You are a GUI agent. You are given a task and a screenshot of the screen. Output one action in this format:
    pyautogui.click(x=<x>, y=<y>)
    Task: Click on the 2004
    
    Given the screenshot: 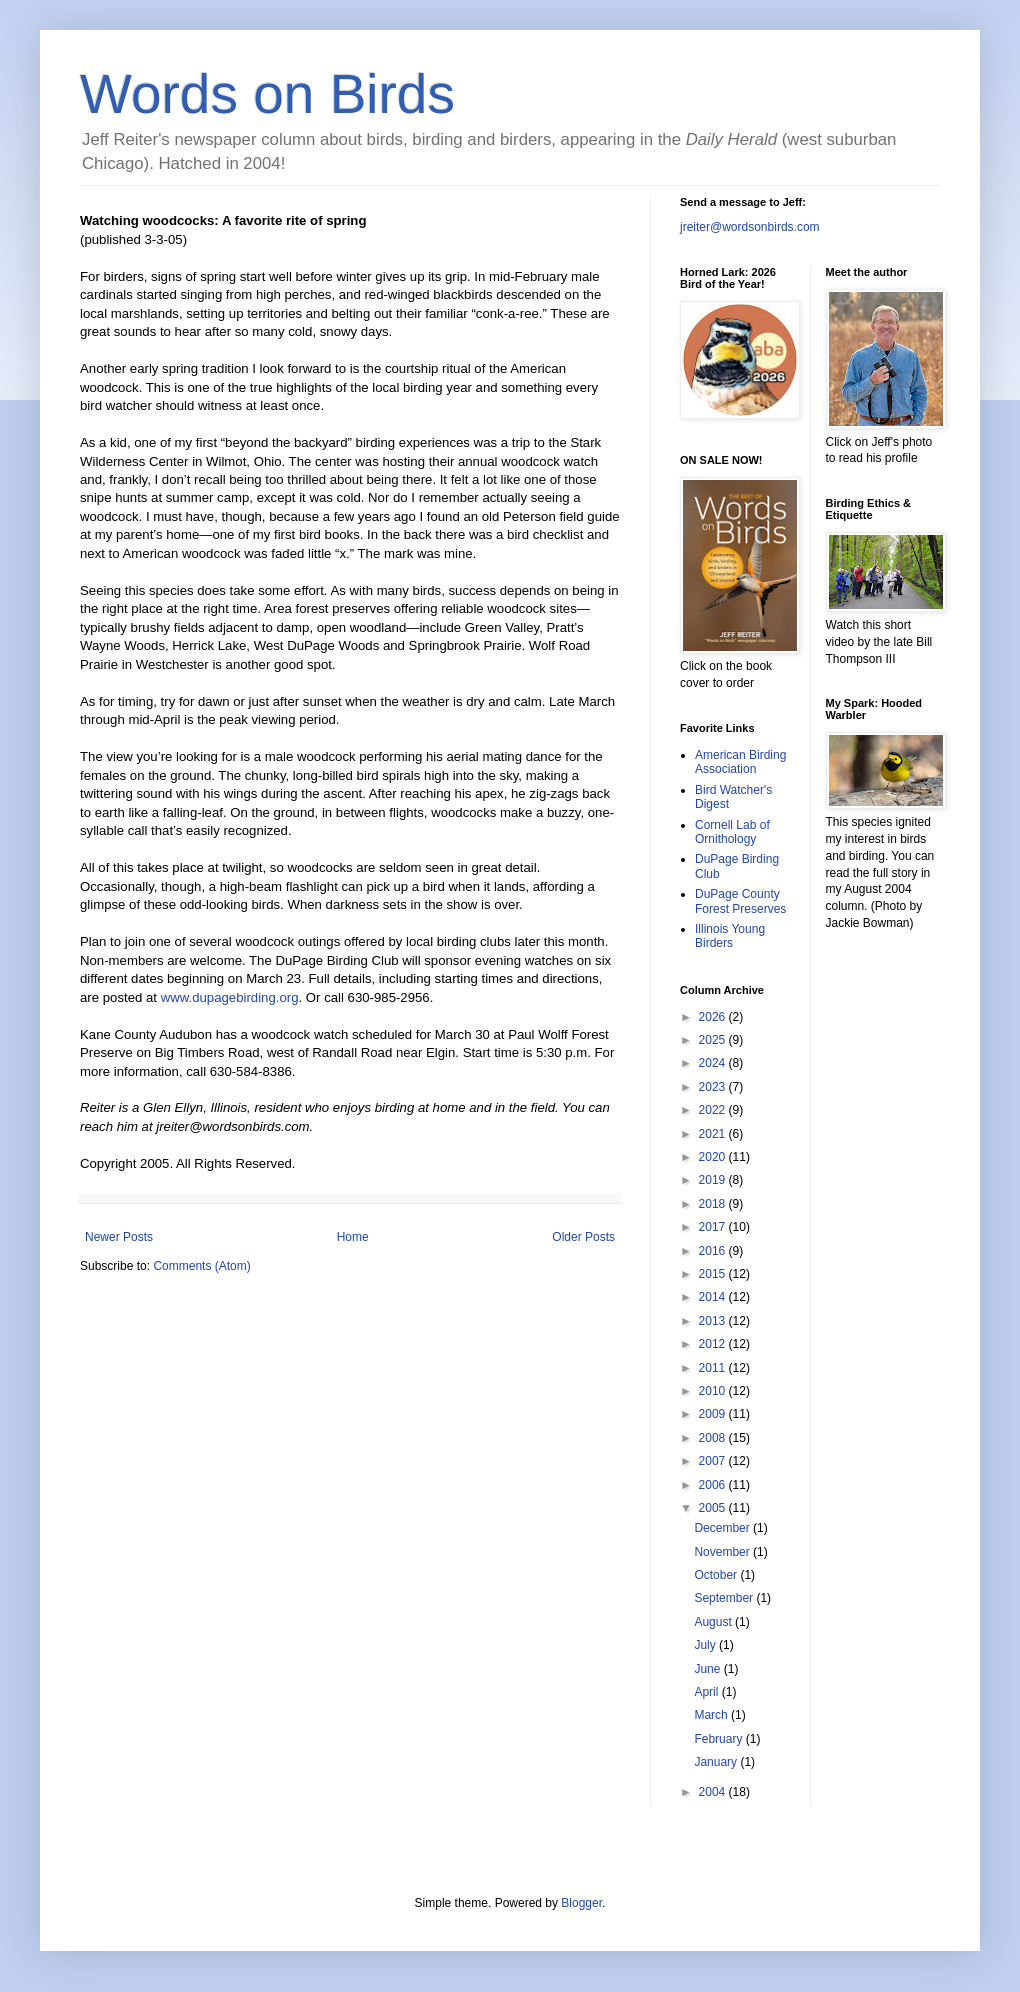 What is the action you would take?
    pyautogui.click(x=714, y=1792)
    